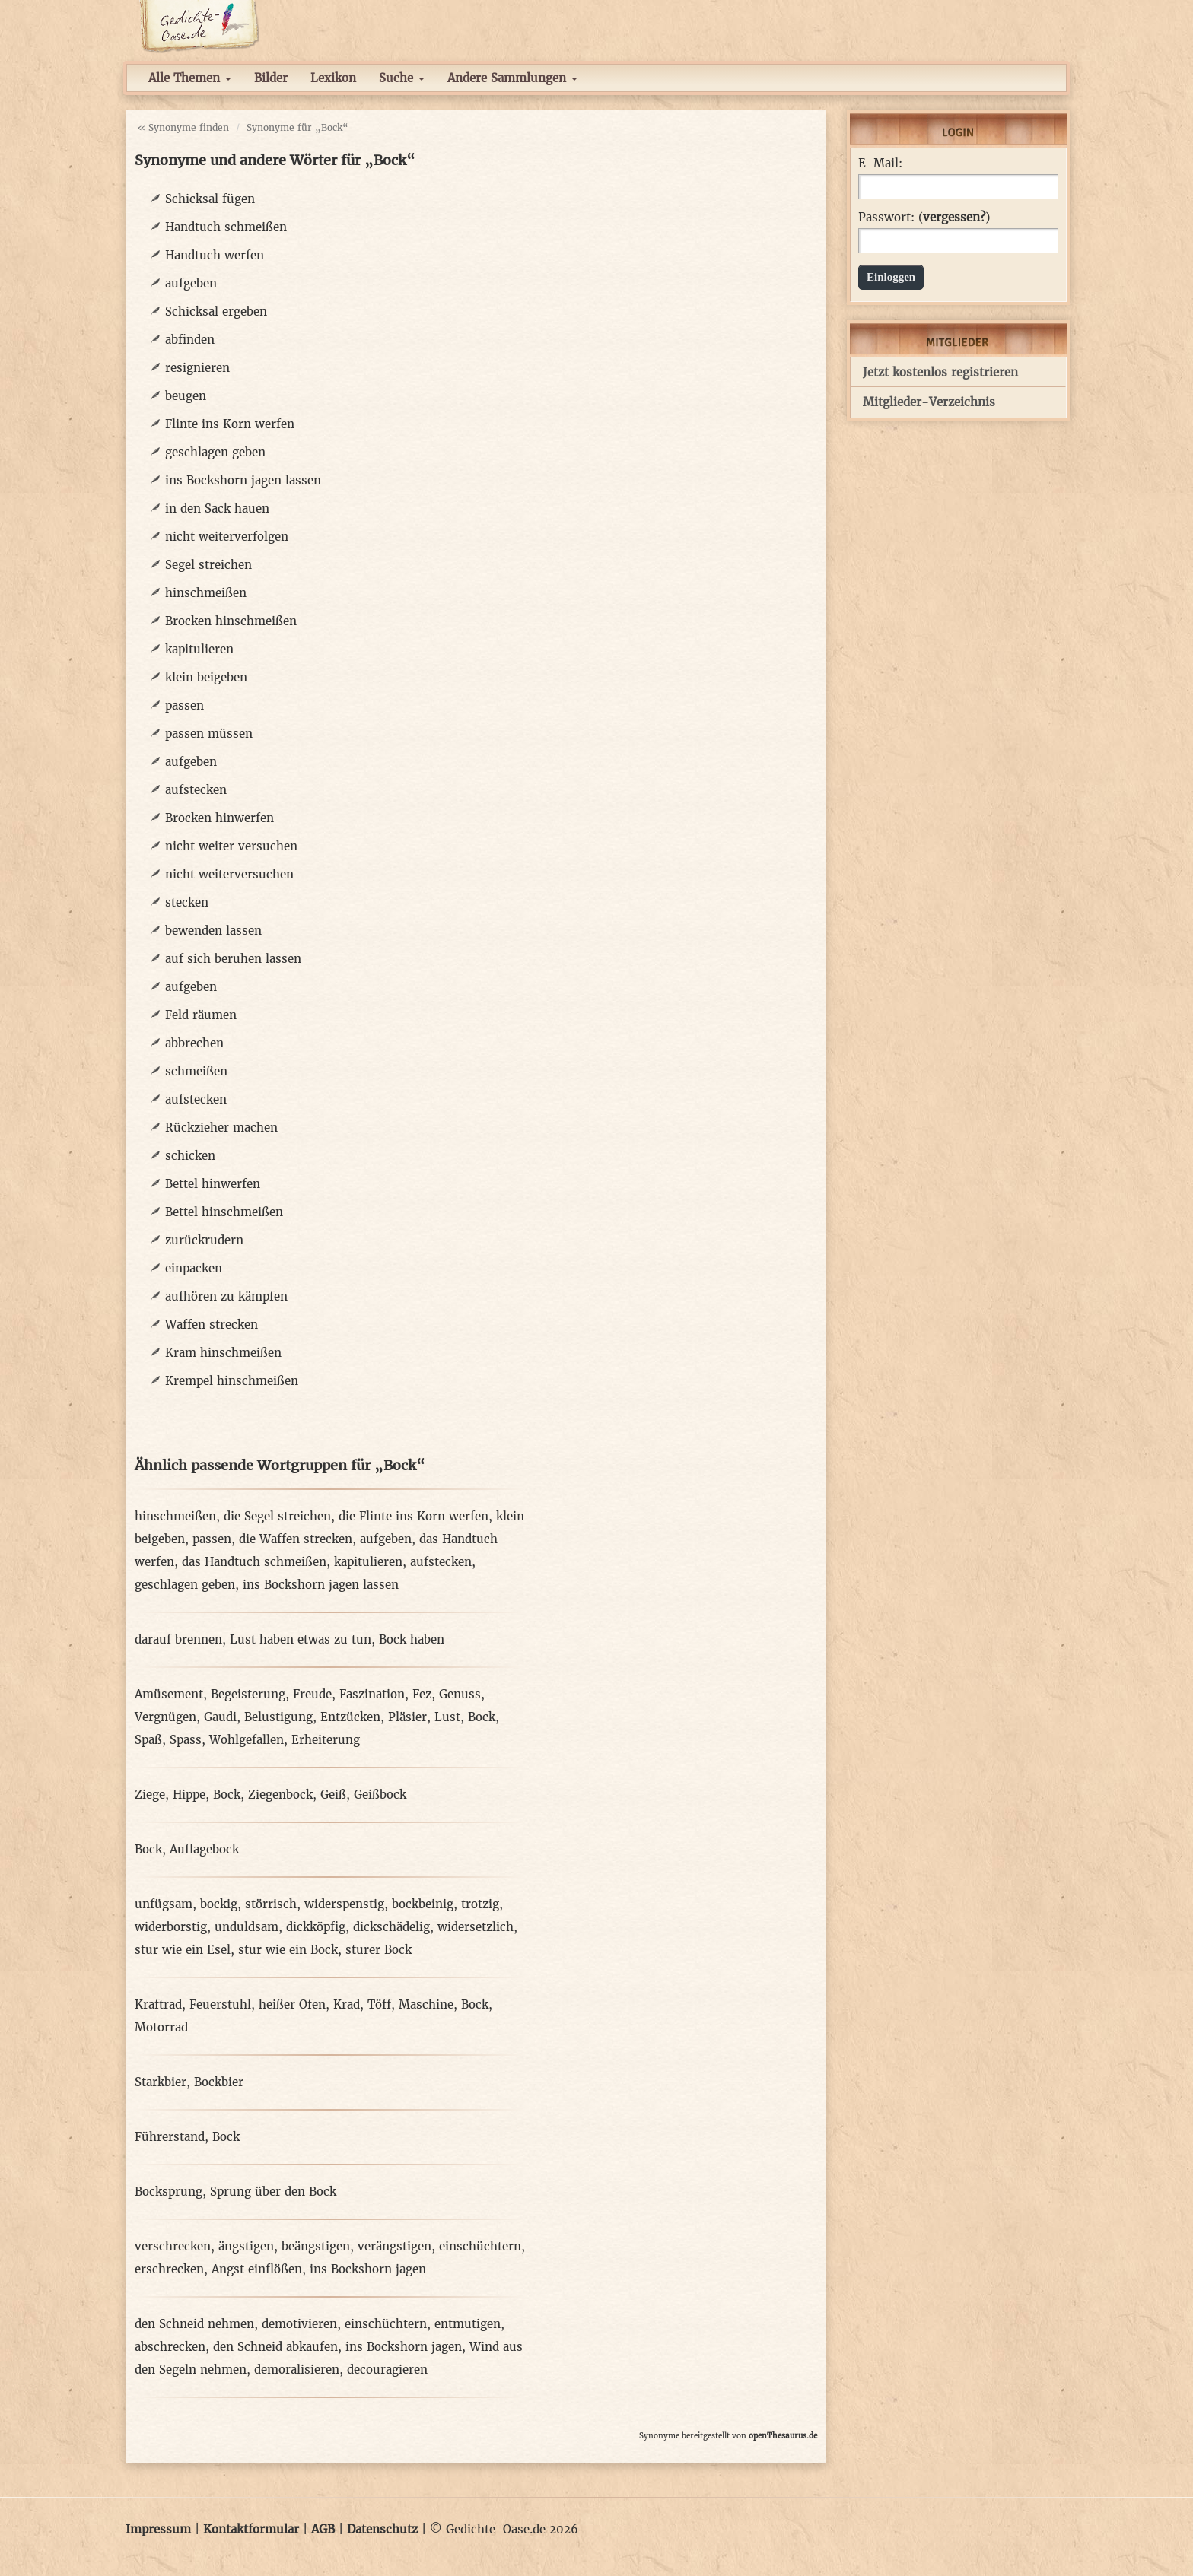 Image resolution: width=1193 pixels, height=2576 pixels. Describe the element at coordinates (186, 902) in the screenshot. I see `stecken` at that location.